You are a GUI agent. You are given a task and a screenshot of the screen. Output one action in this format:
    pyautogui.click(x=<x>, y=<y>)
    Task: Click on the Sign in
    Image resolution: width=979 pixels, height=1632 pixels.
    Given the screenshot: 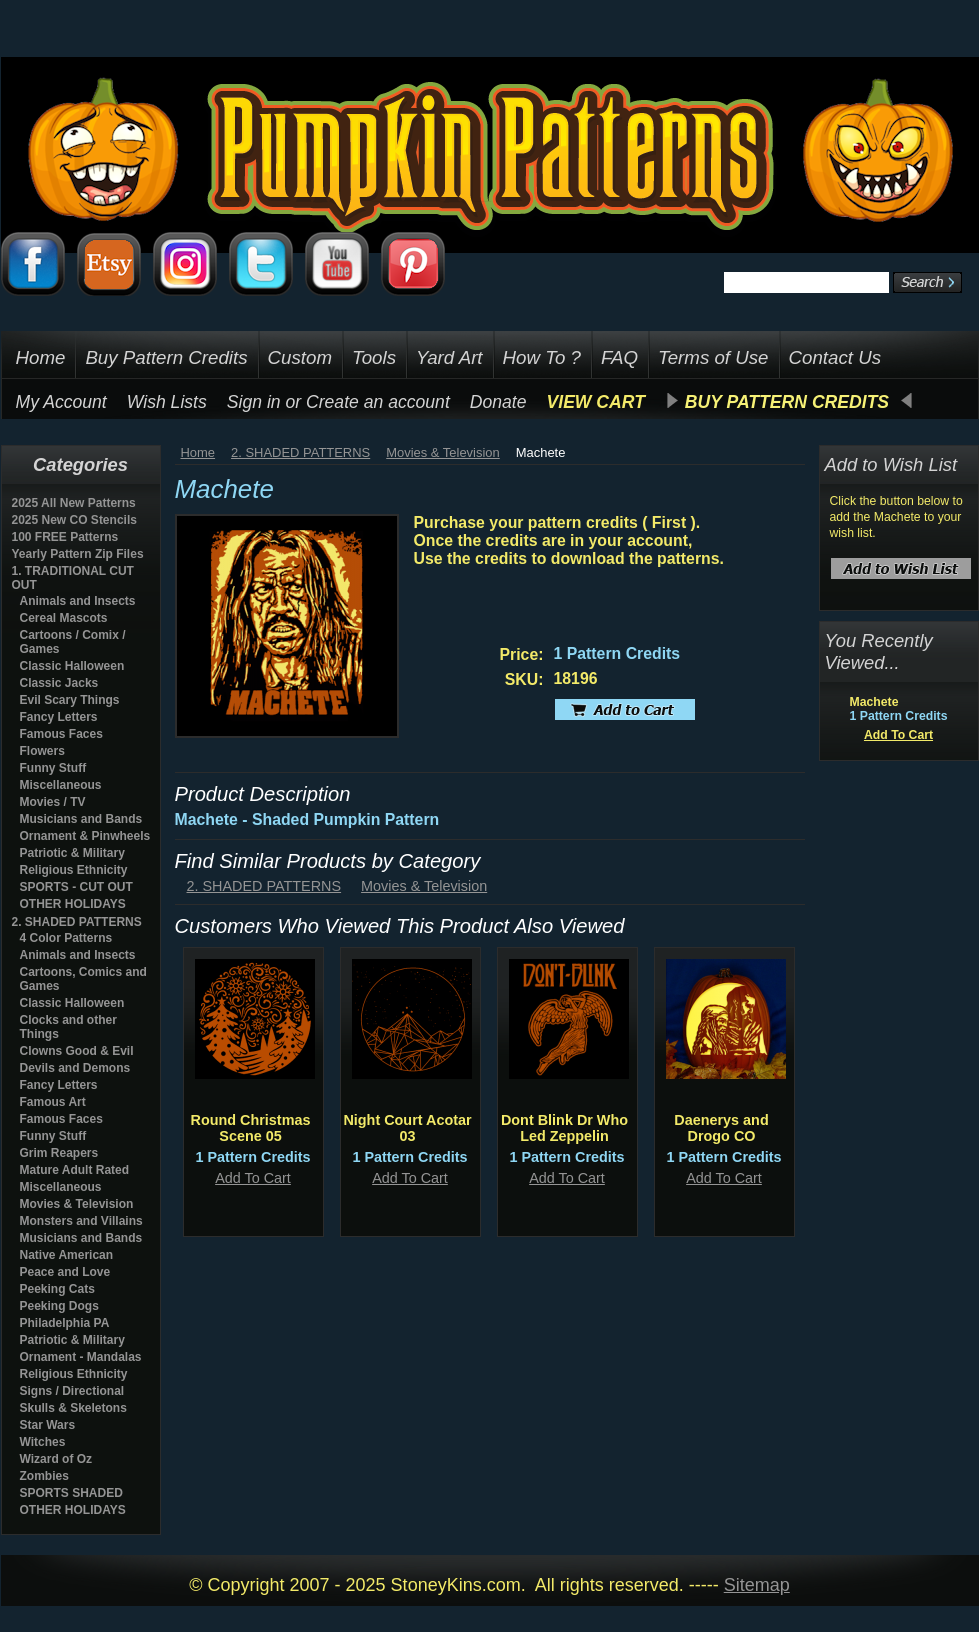 What is the action you would take?
    pyautogui.click(x=254, y=402)
    